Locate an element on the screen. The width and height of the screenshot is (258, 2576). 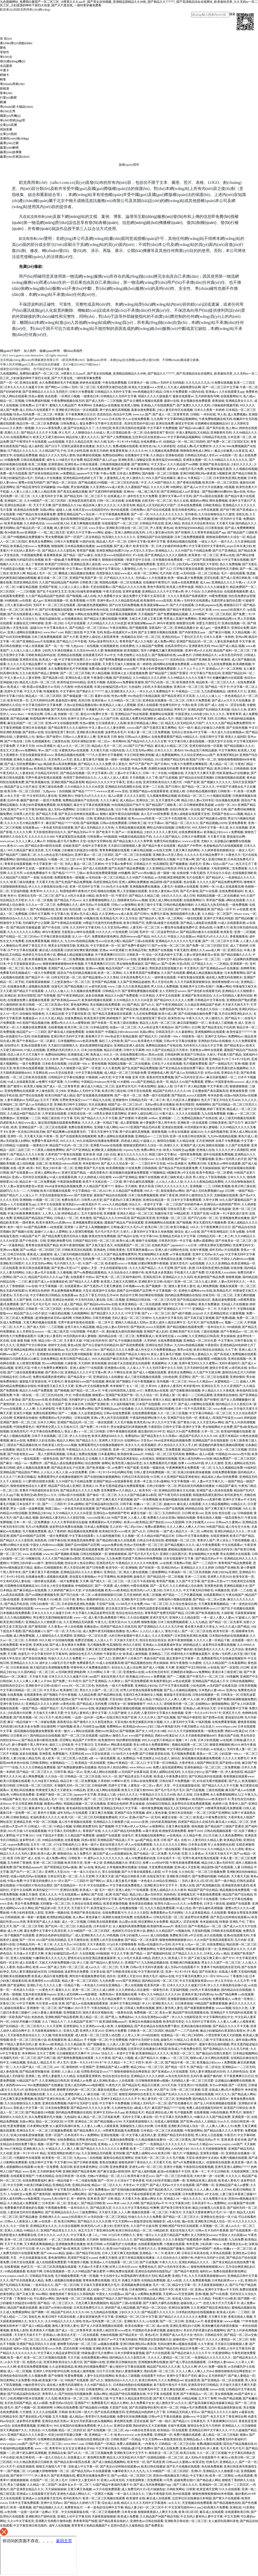
欧美日韩有码 is located at coordinates (148, 2380).